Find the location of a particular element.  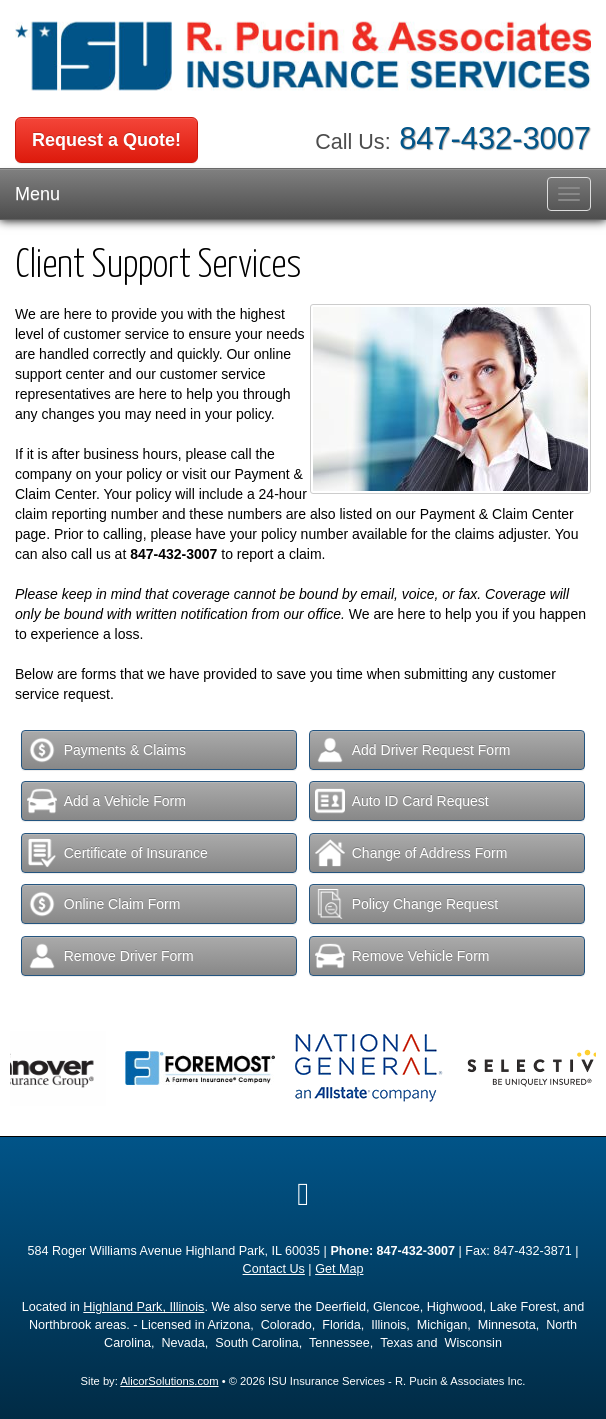

Contact Us [Secure Contact Form] is located at coordinates (274, 1269).